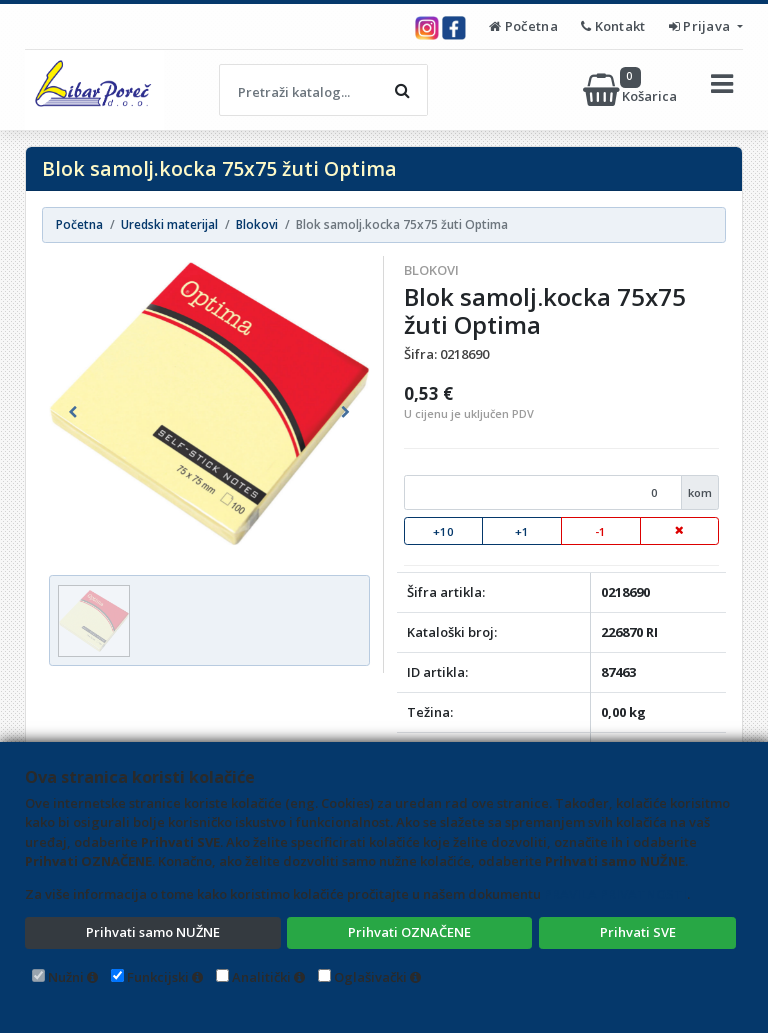 This screenshot has height=1033, width=768. Describe the element at coordinates (261, 977) in the screenshot. I see `Analitički` at that location.